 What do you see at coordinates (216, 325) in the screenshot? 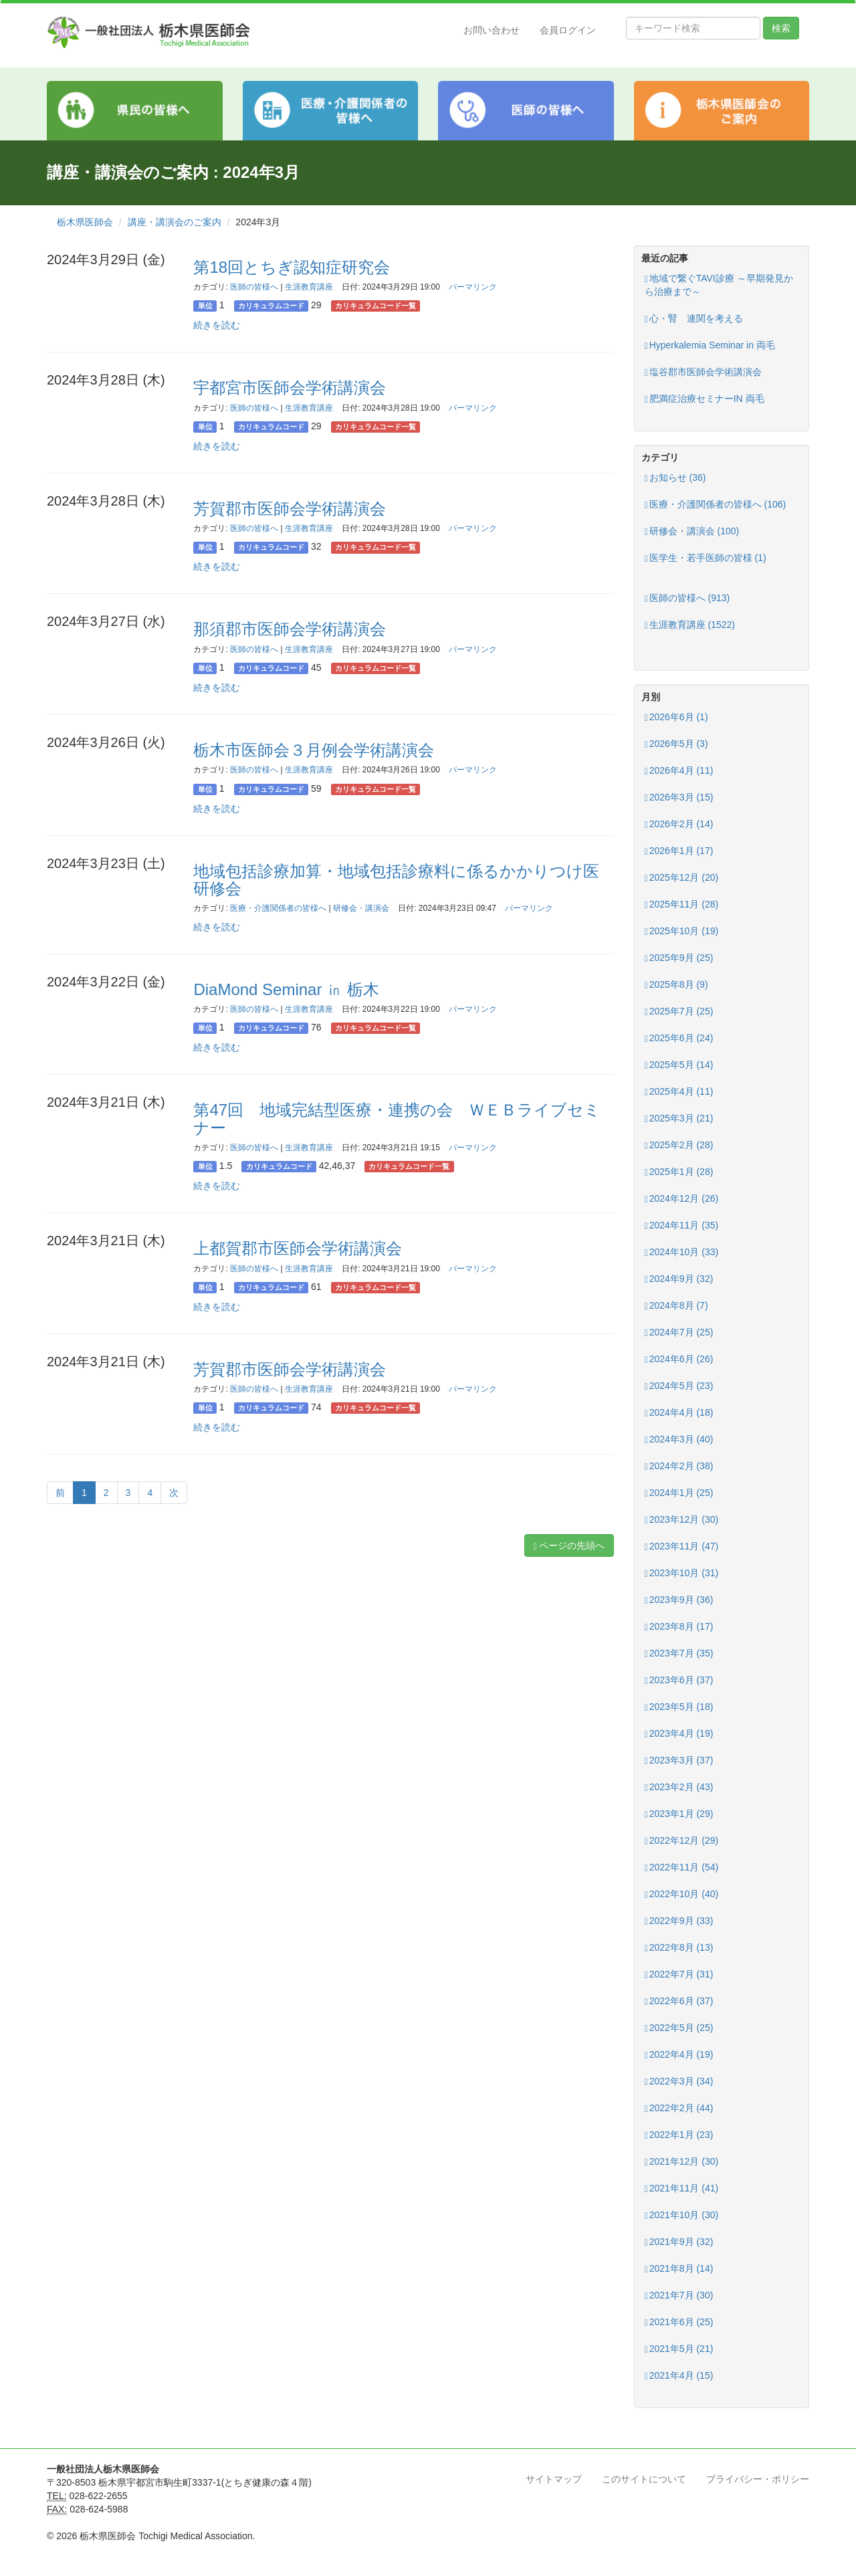
I see `続きを読む` at bounding box center [216, 325].